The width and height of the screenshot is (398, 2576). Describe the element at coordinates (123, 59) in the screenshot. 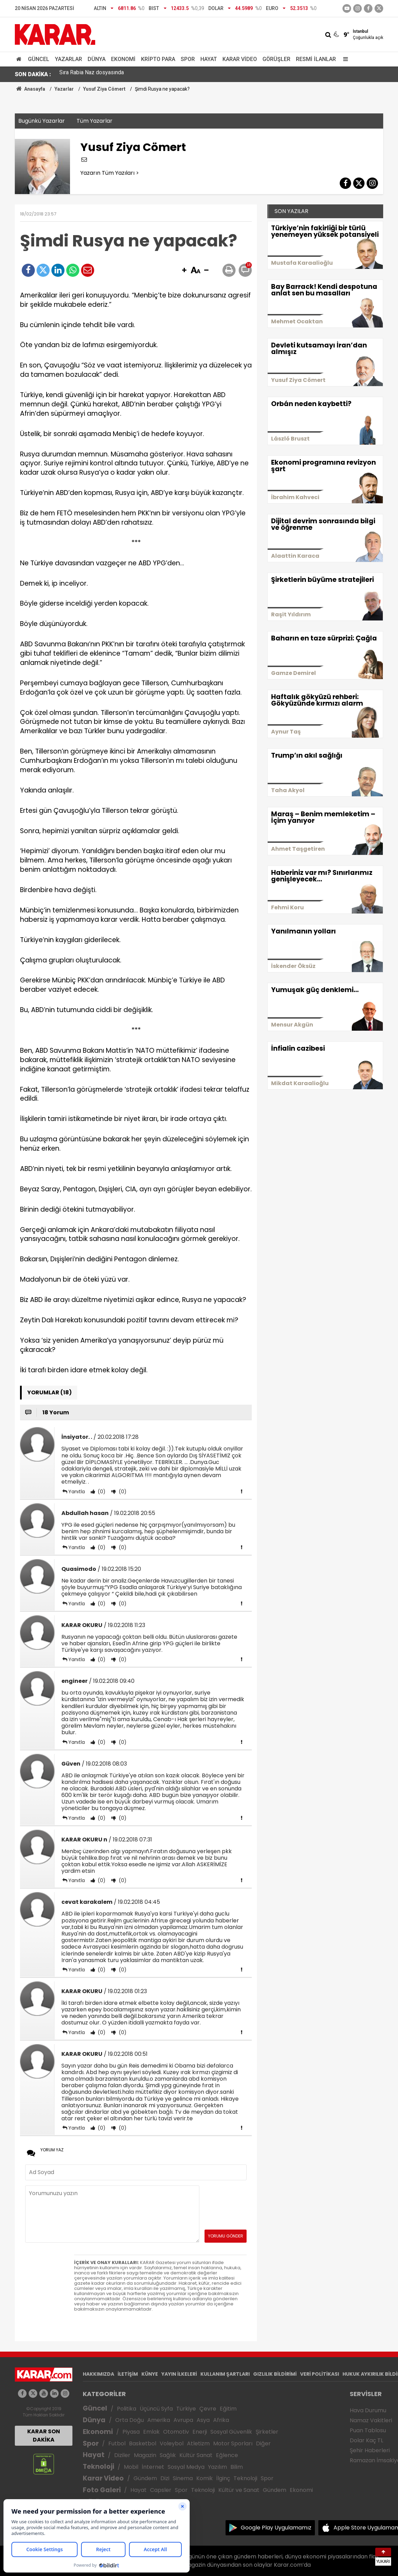

I see `Ekonomi` at that location.